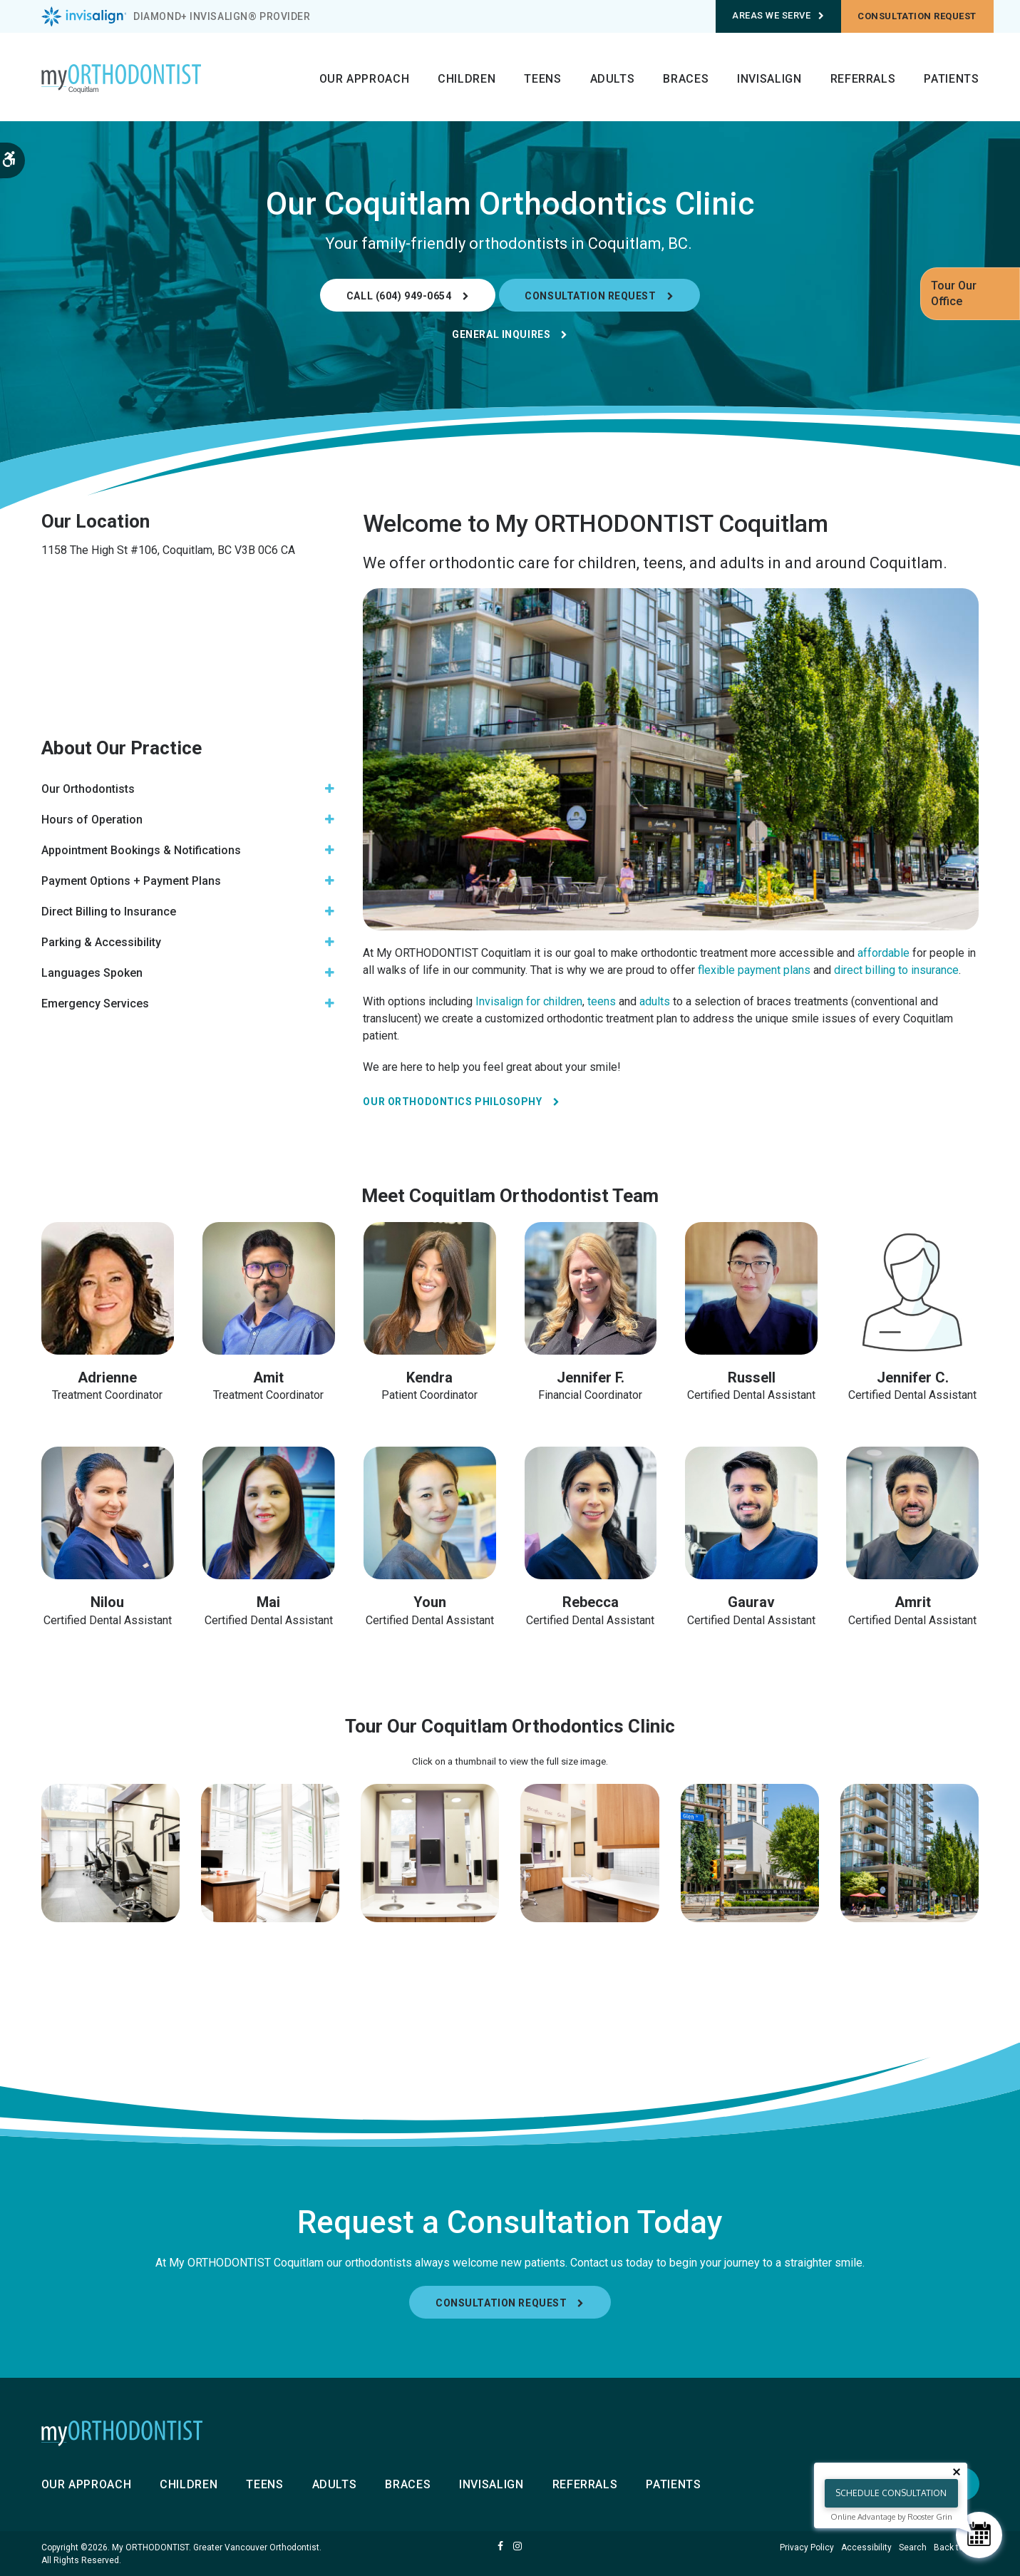  What do you see at coordinates (769, 79) in the screenshot?
I see `Invisalign` at bounding box center [769, 79].